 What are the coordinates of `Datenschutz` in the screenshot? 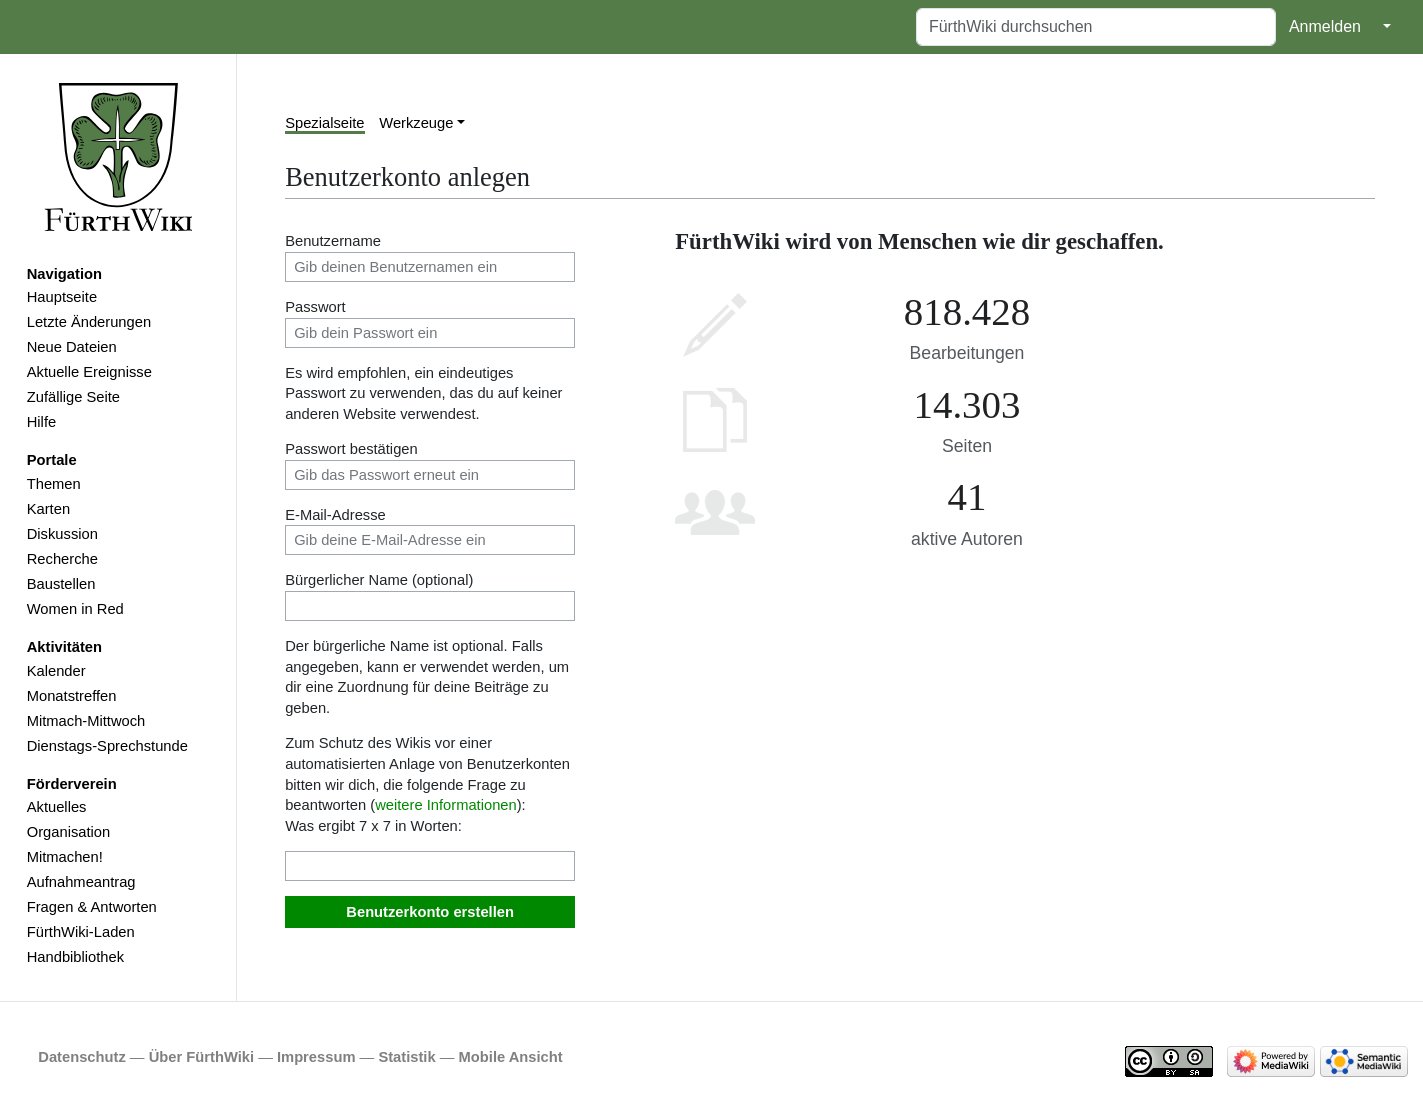 It's located at (82, 1057).